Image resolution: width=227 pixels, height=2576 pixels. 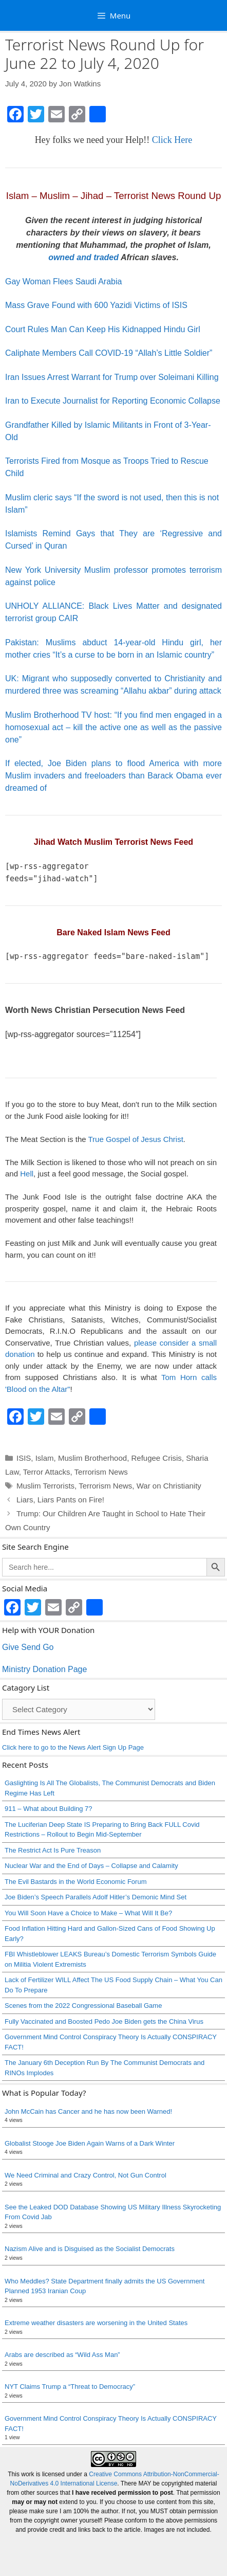 What do you see at coordinates (88, 1913) in the screenshot?
I see `You Will Soon Have a Choice to Make – What Will It Be?` at bounding box center [88, 1913].